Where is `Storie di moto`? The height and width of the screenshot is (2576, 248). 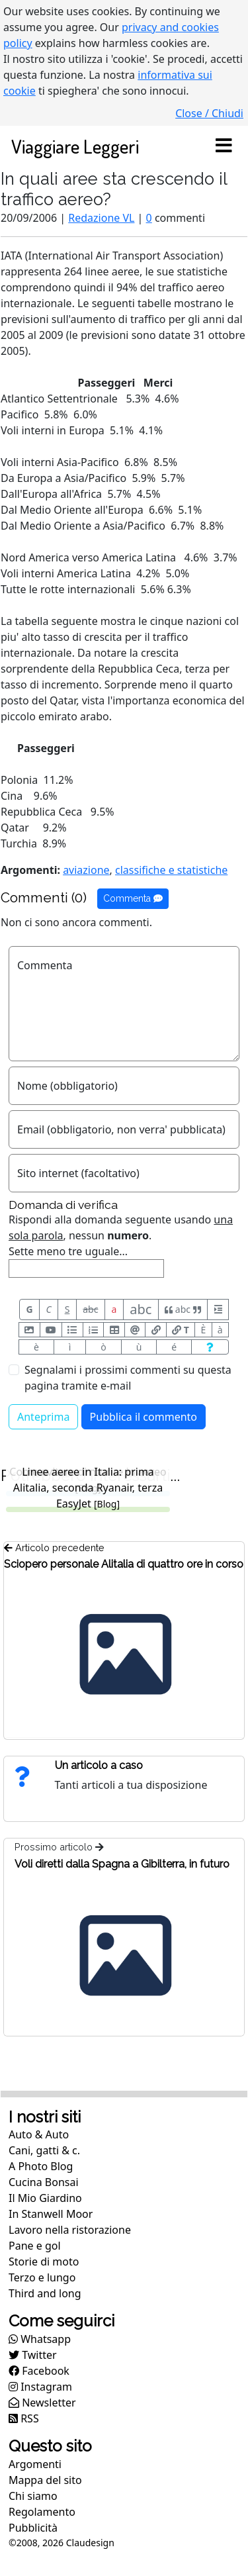 Storie di moto is located at coordinates (44, 2261).